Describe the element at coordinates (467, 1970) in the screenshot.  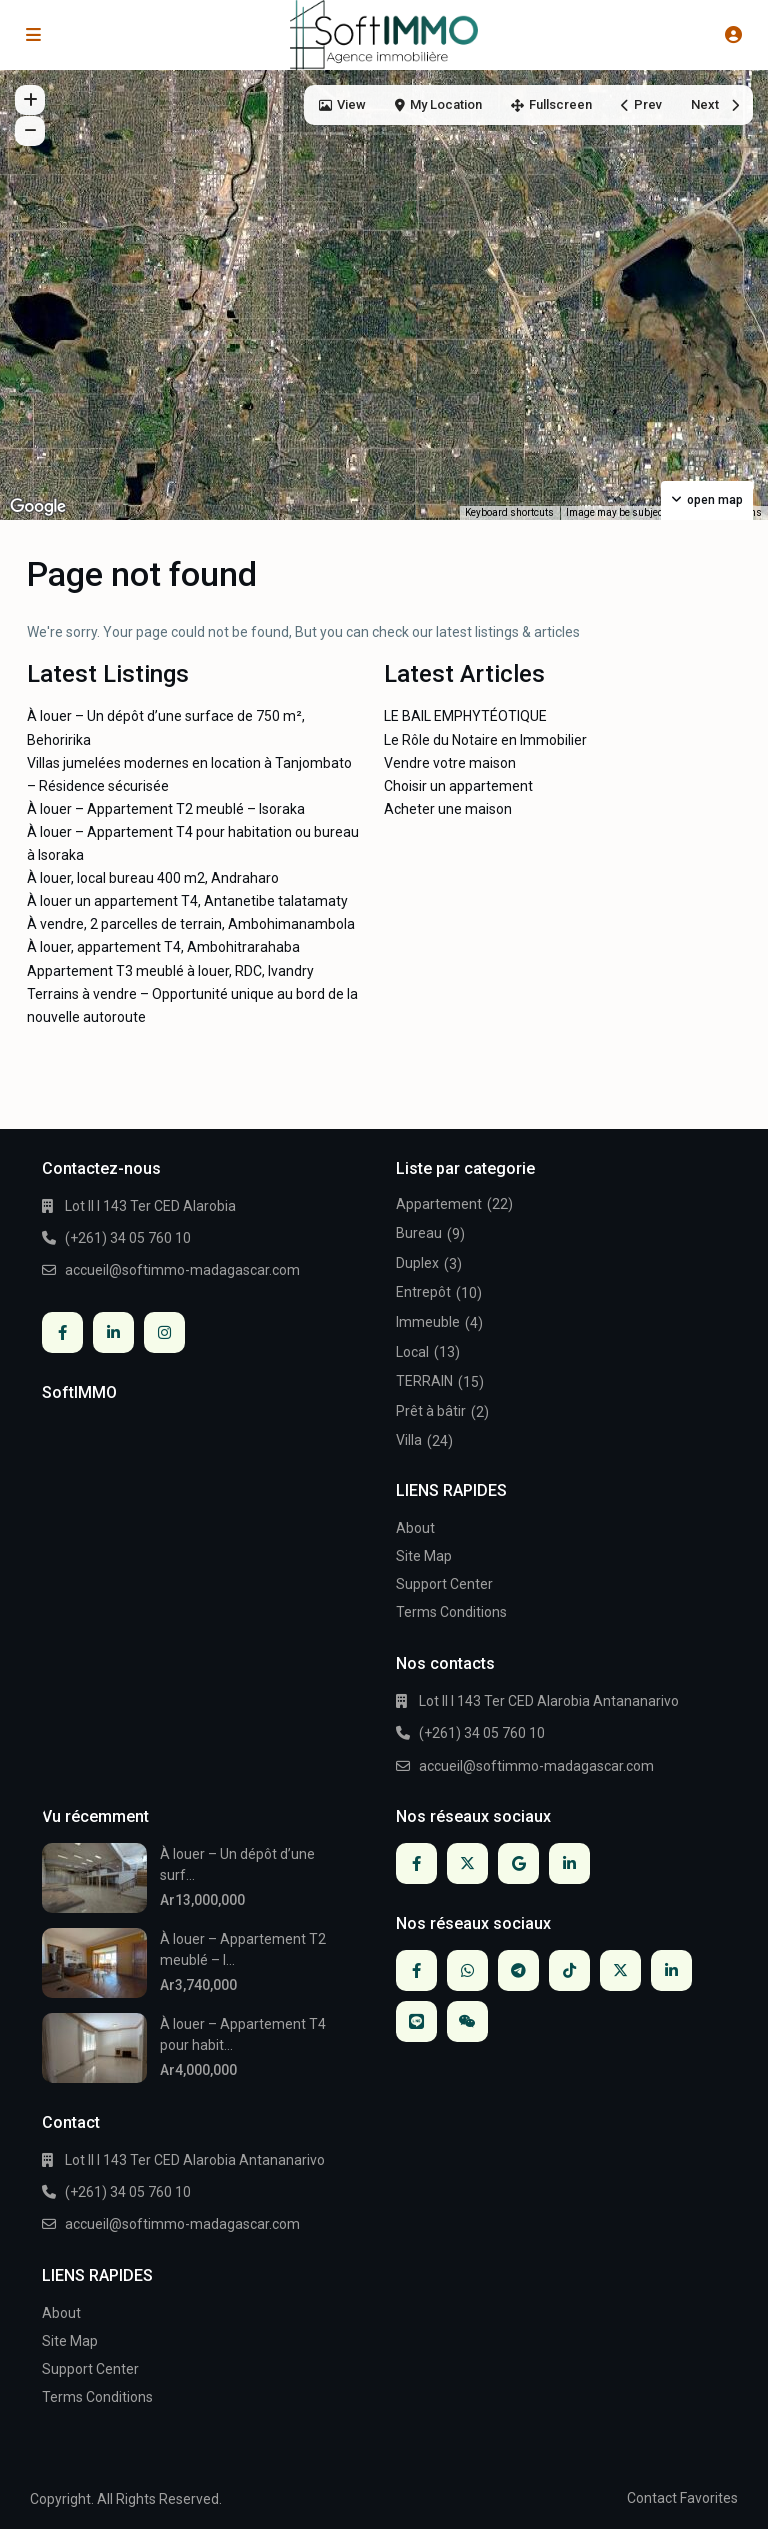
I see `[whatsup]` at that location.